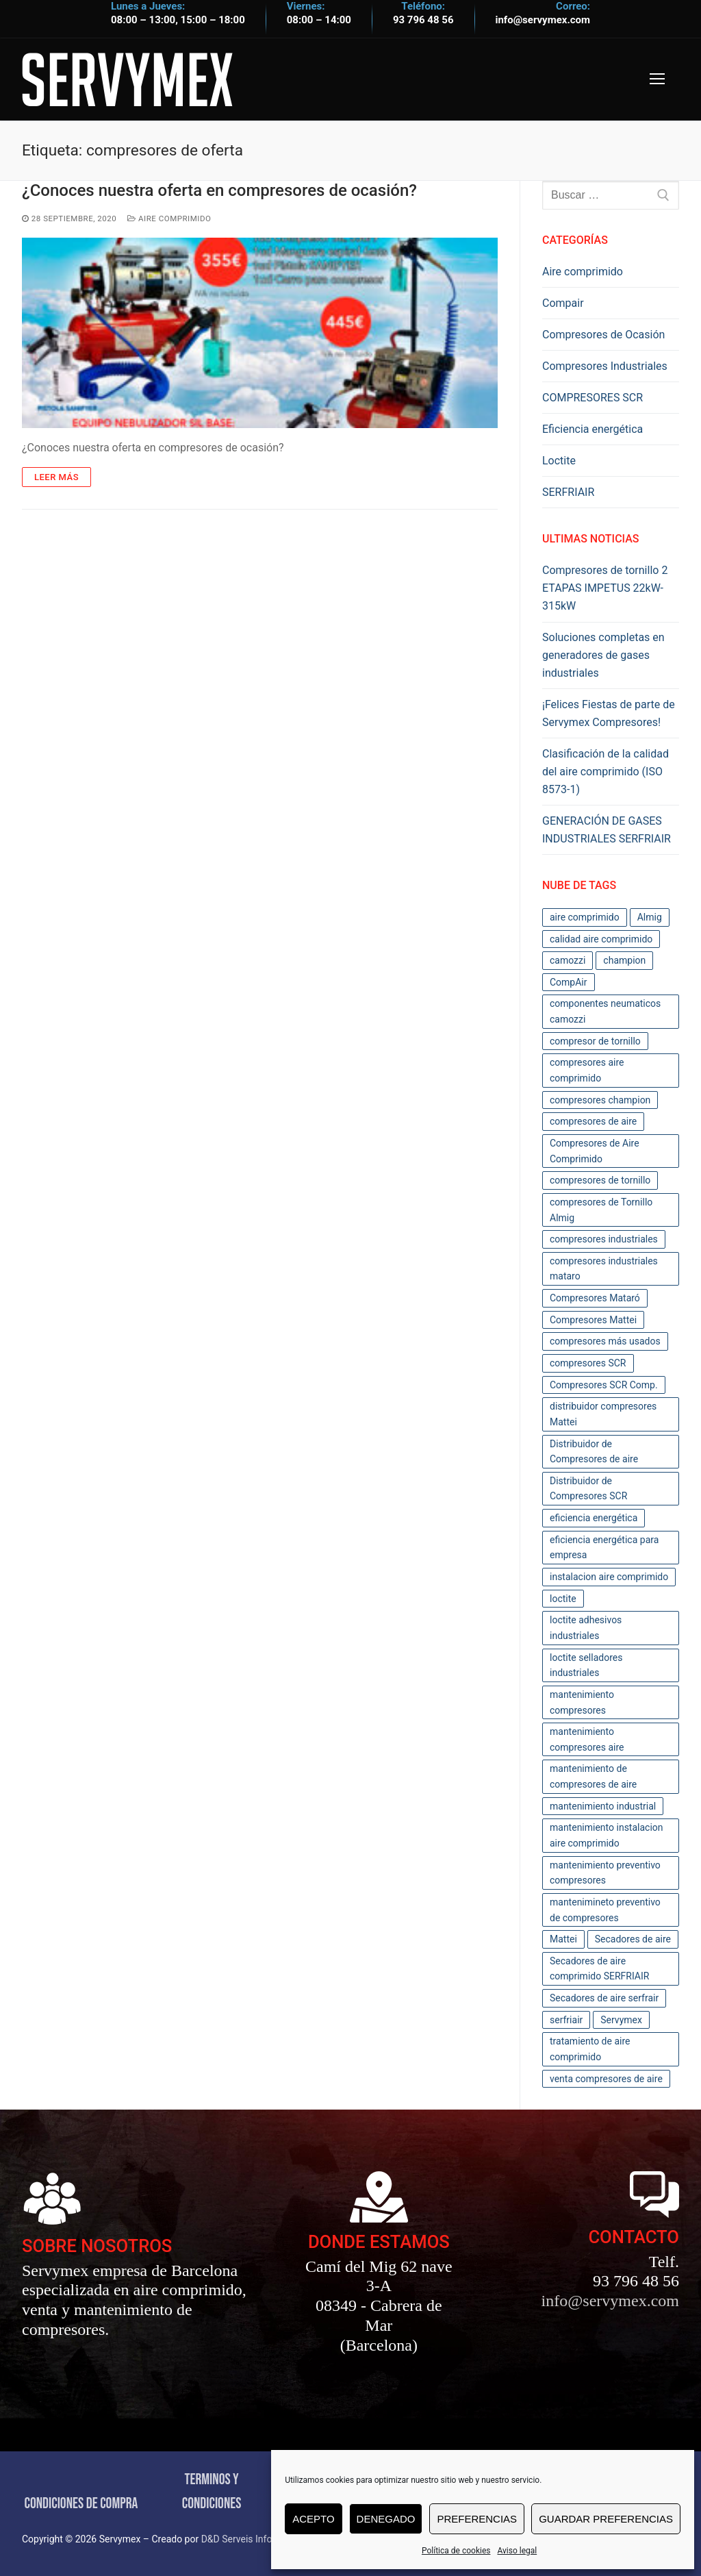  I want to click on CONDICIONES DE COMPRA, so click(81, 2503).